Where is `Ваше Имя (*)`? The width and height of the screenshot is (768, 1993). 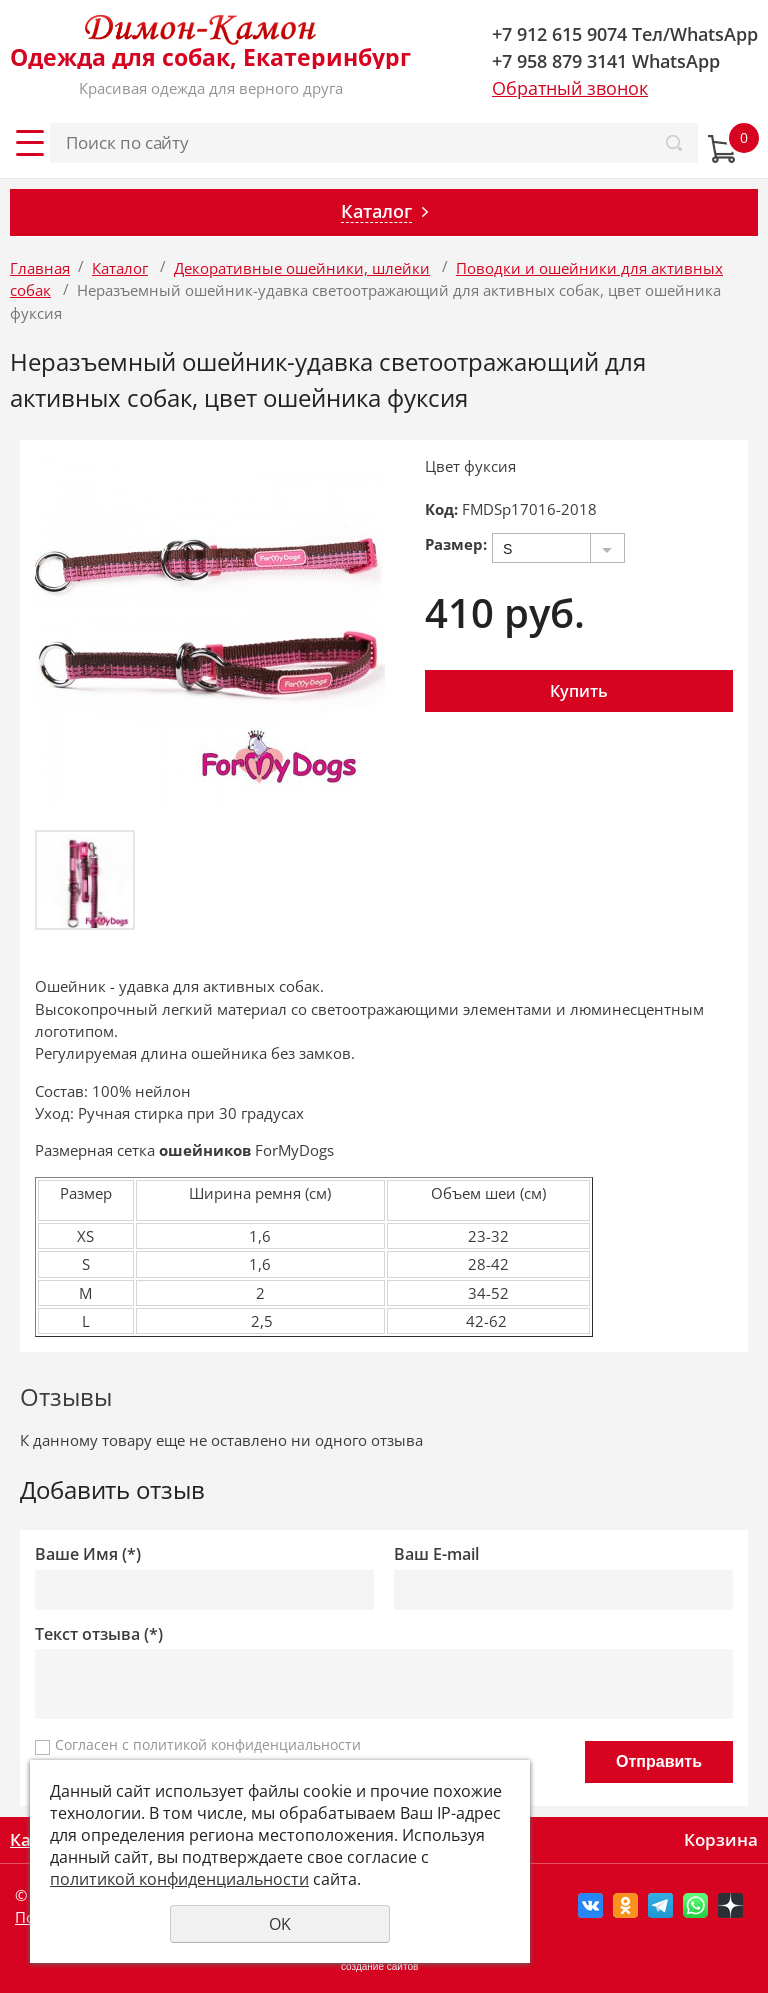 Ваше Имя (*) is located at coordinates (88, 1554).